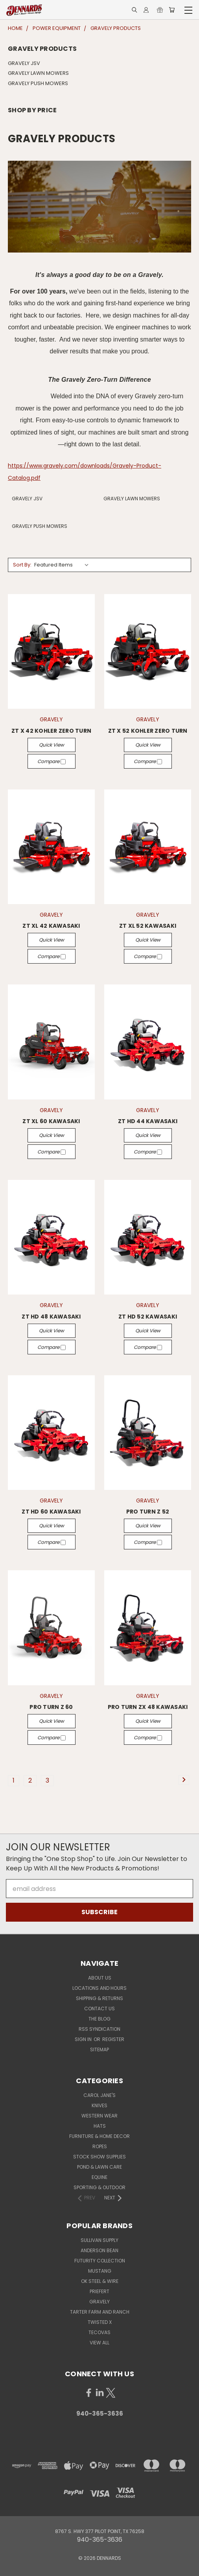 The image size is (199, 2576). Describe the element at coordinates (51, 1707) in the screenshot. I see `PRO TURN Z 60` at that location.